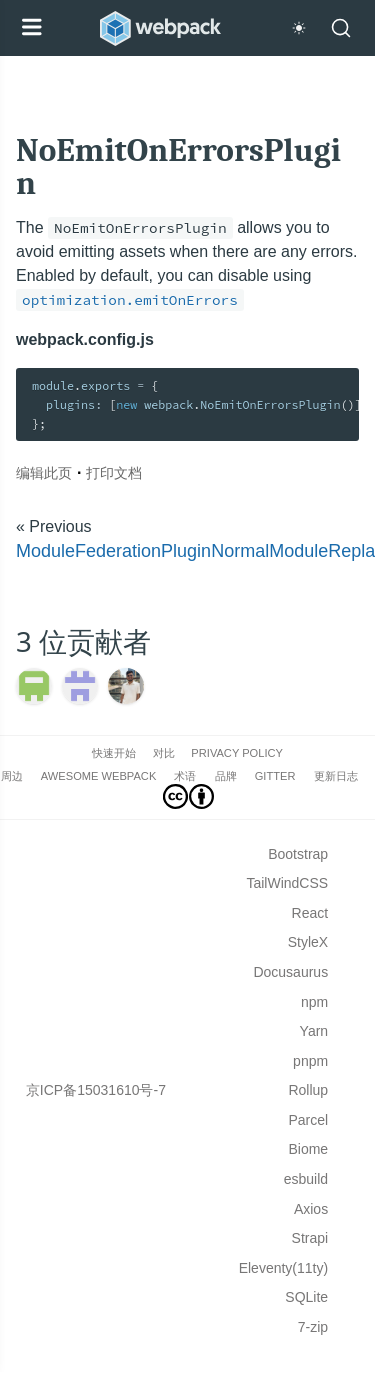  Describe the element at coordinates (310, 1061) in the screenshot. I see `pnpm` at that location.